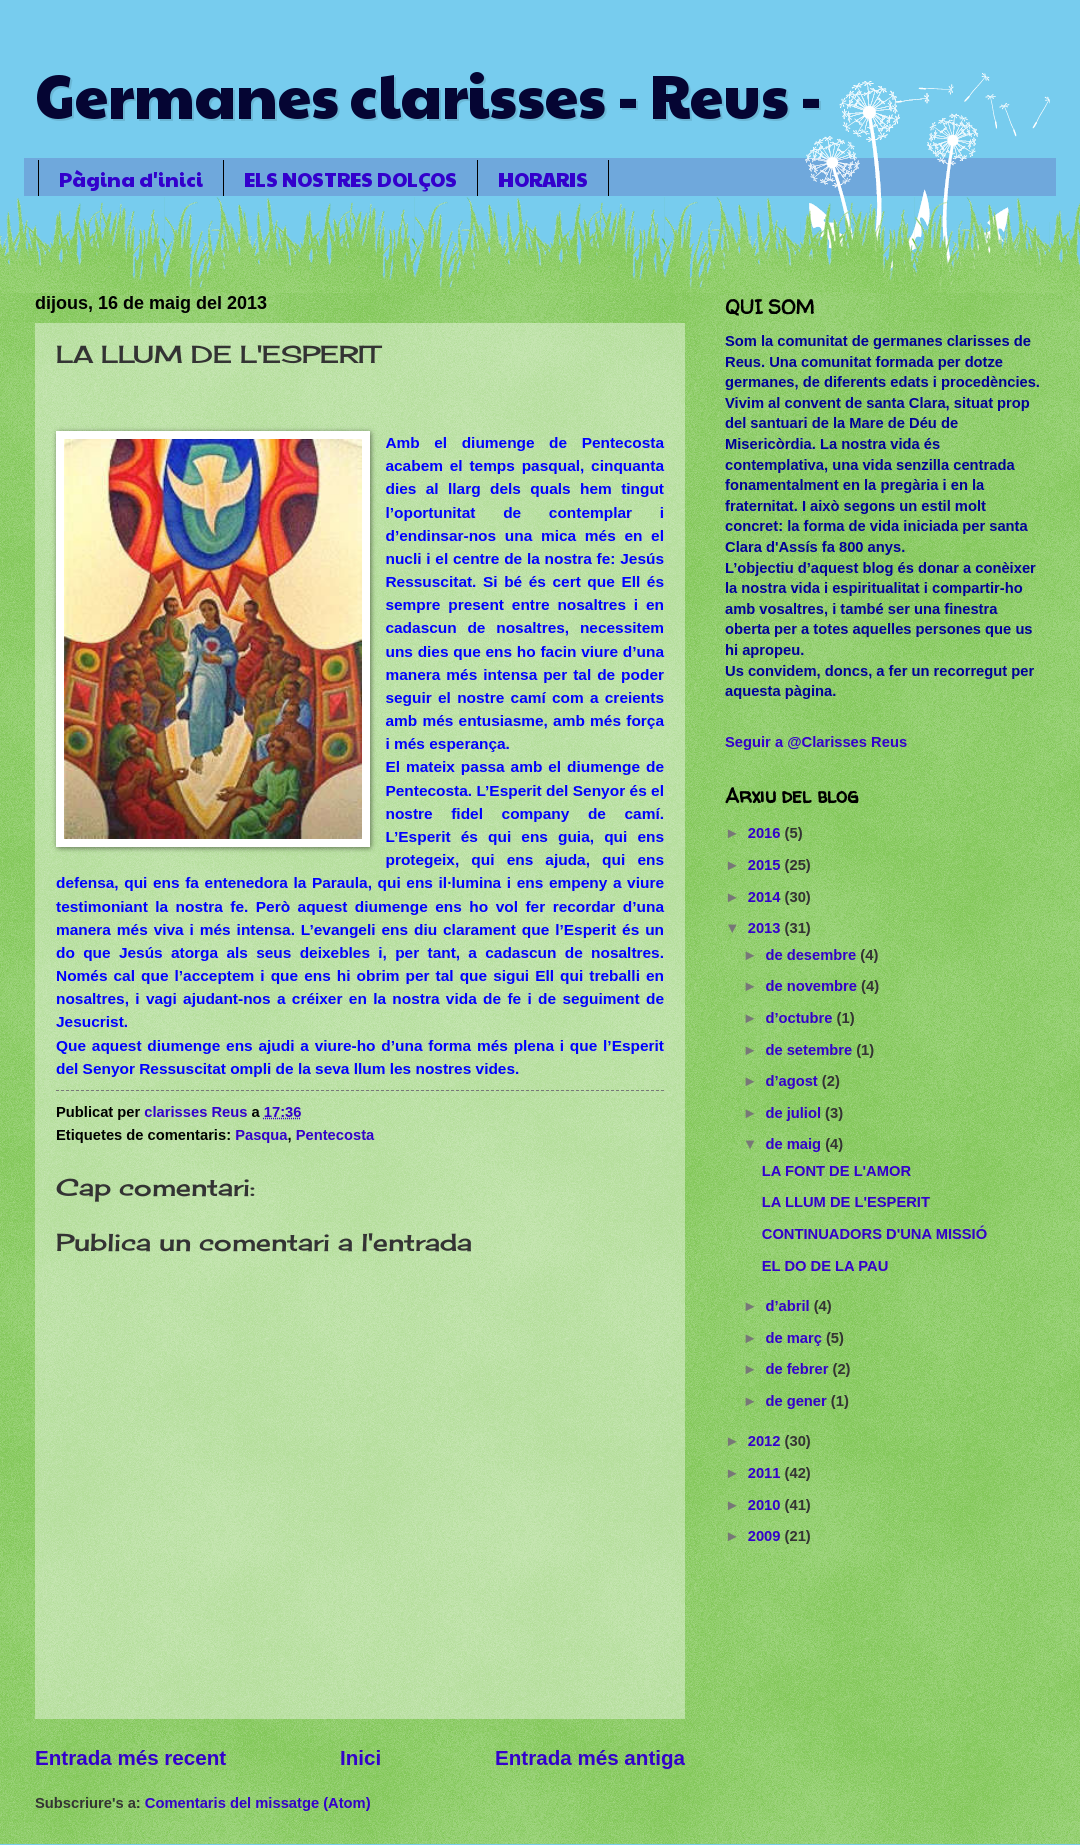 The image size is (1080, 1845). What do you see at coordinates (813, 986) in the screenshot?
I see `de novembre` at bounding box center [813, 986].